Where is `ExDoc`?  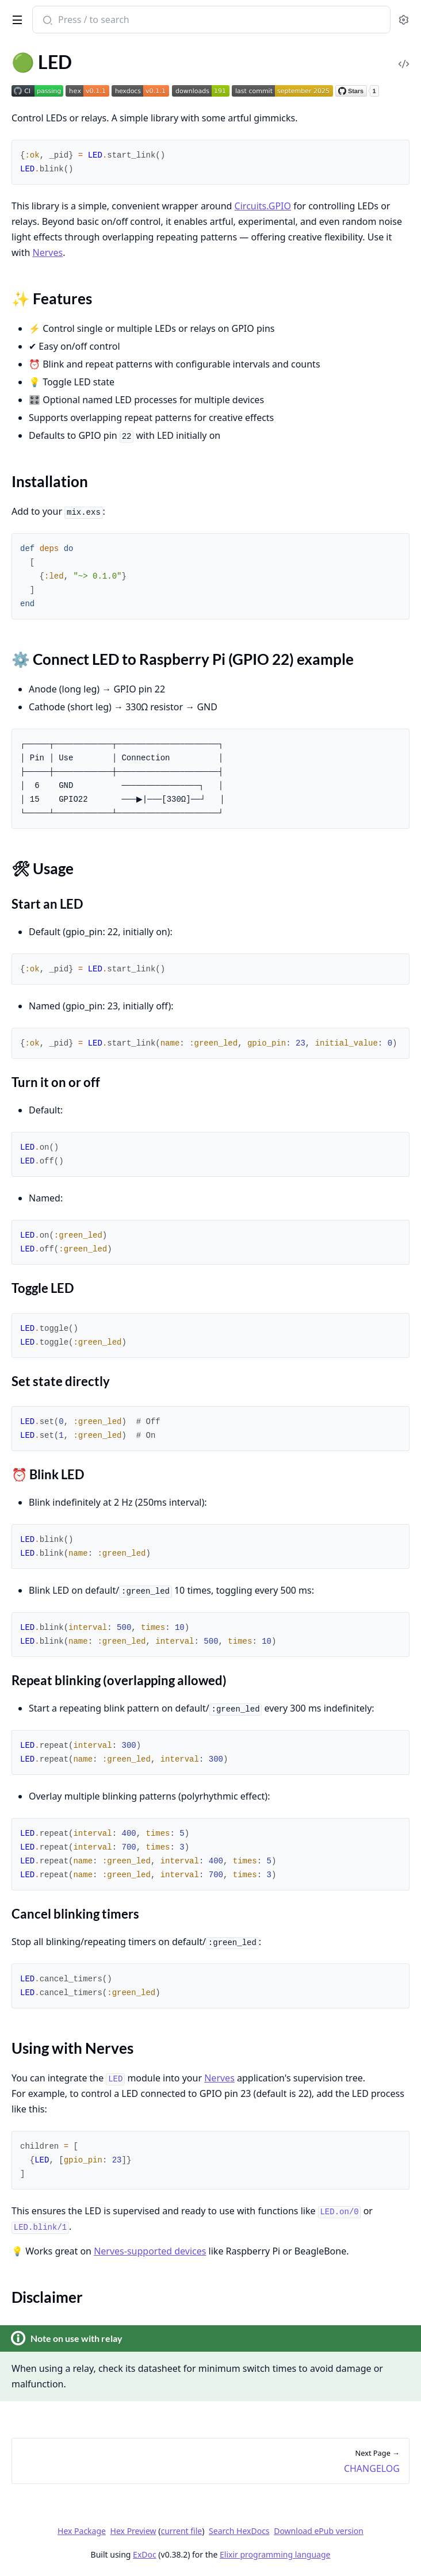
ExDoc is located at coordinates (144, 2554).